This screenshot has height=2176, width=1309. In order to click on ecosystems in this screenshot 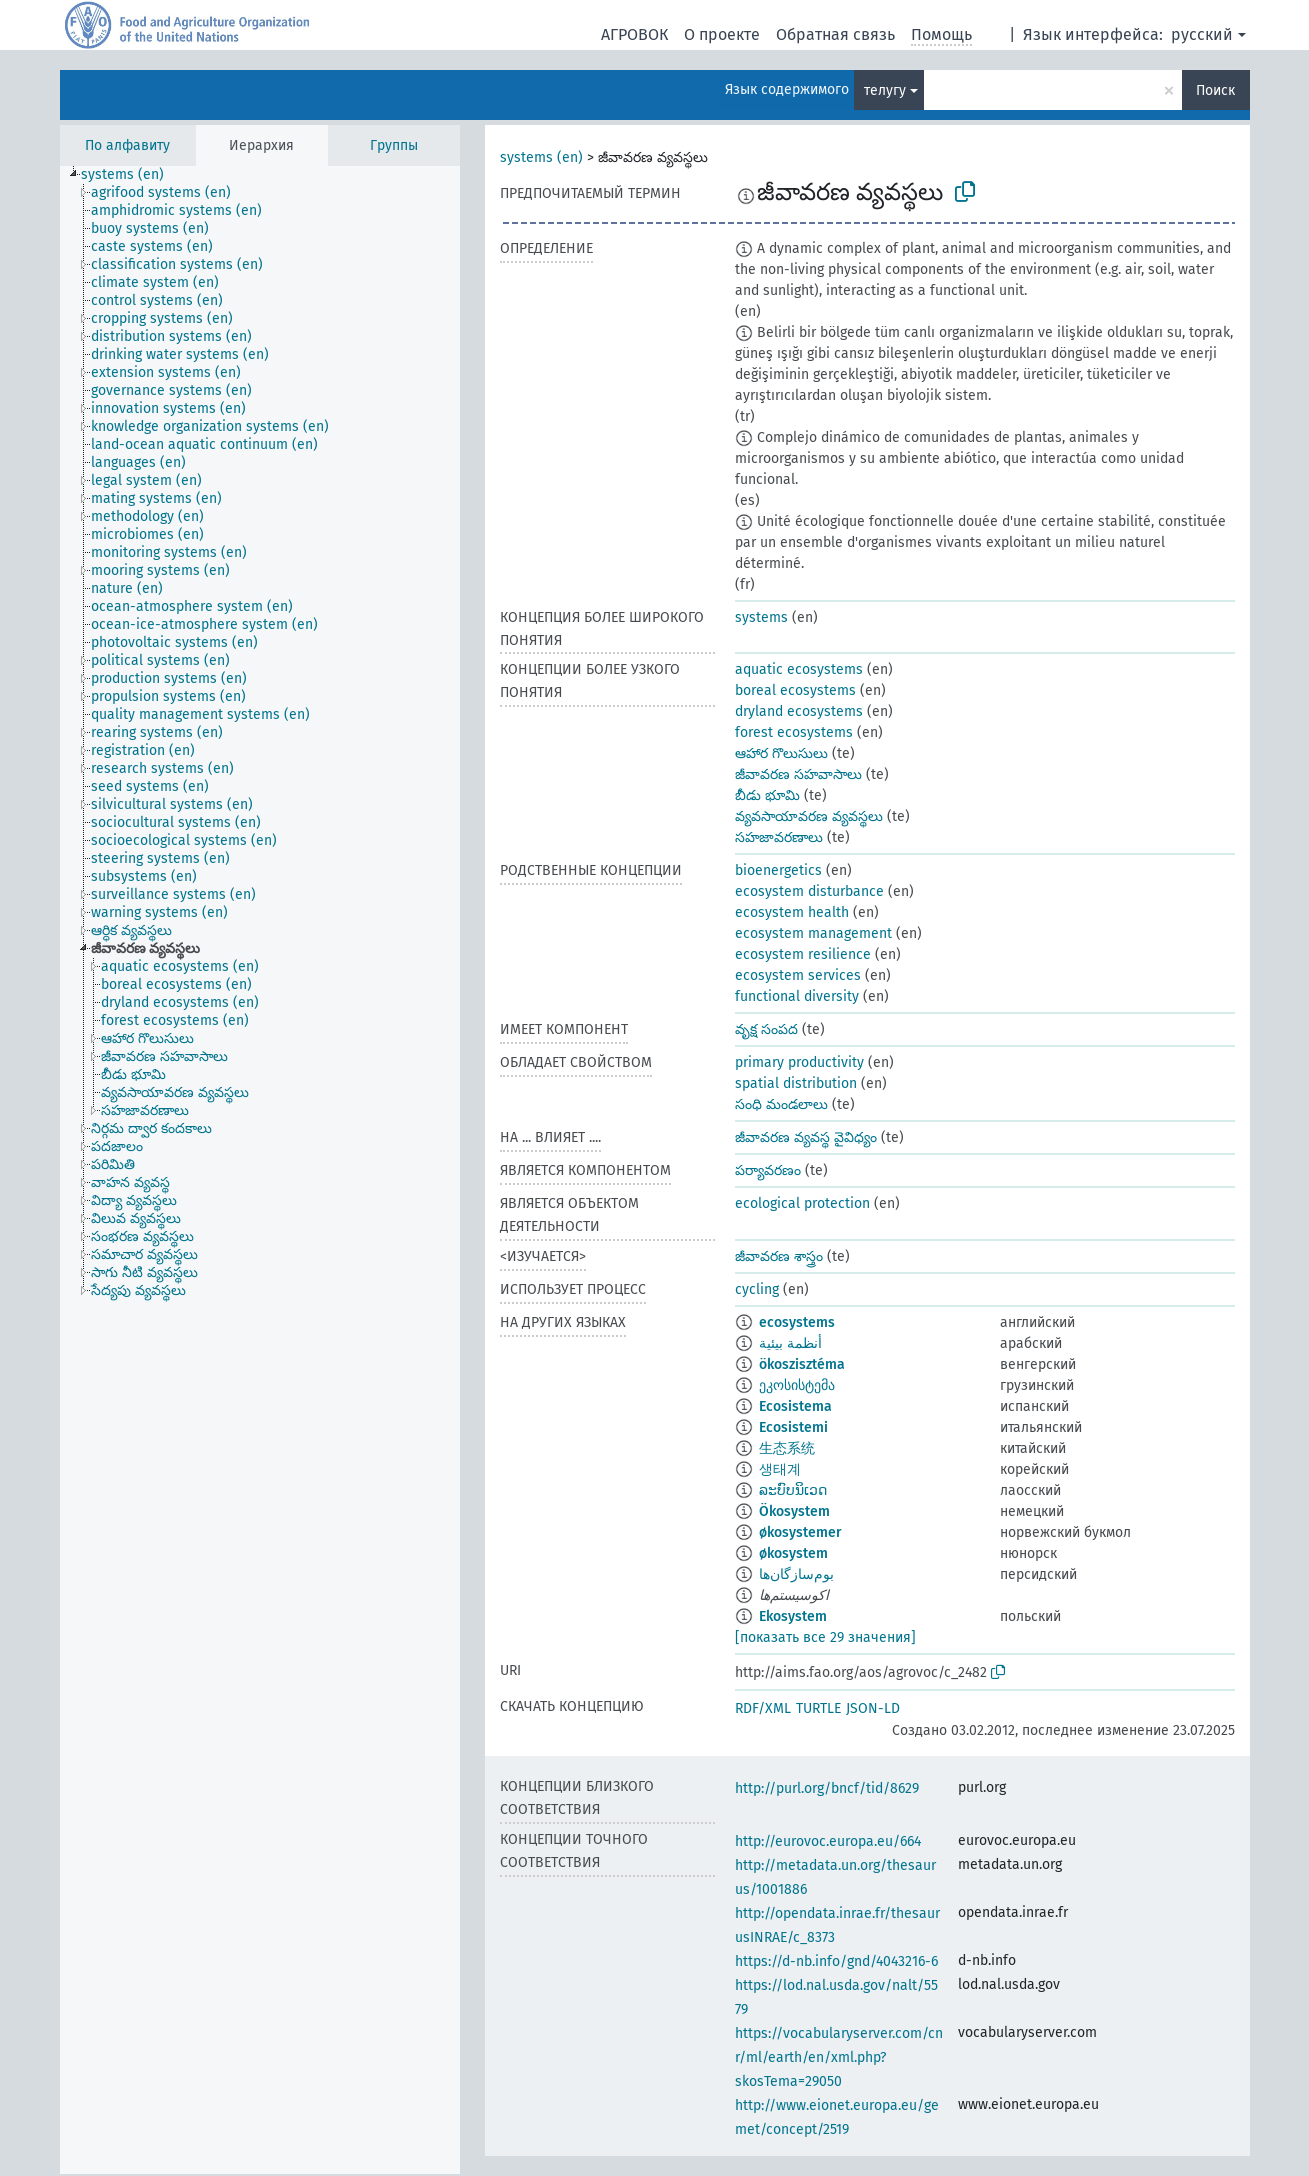, I will do `click(797, 1322)`.